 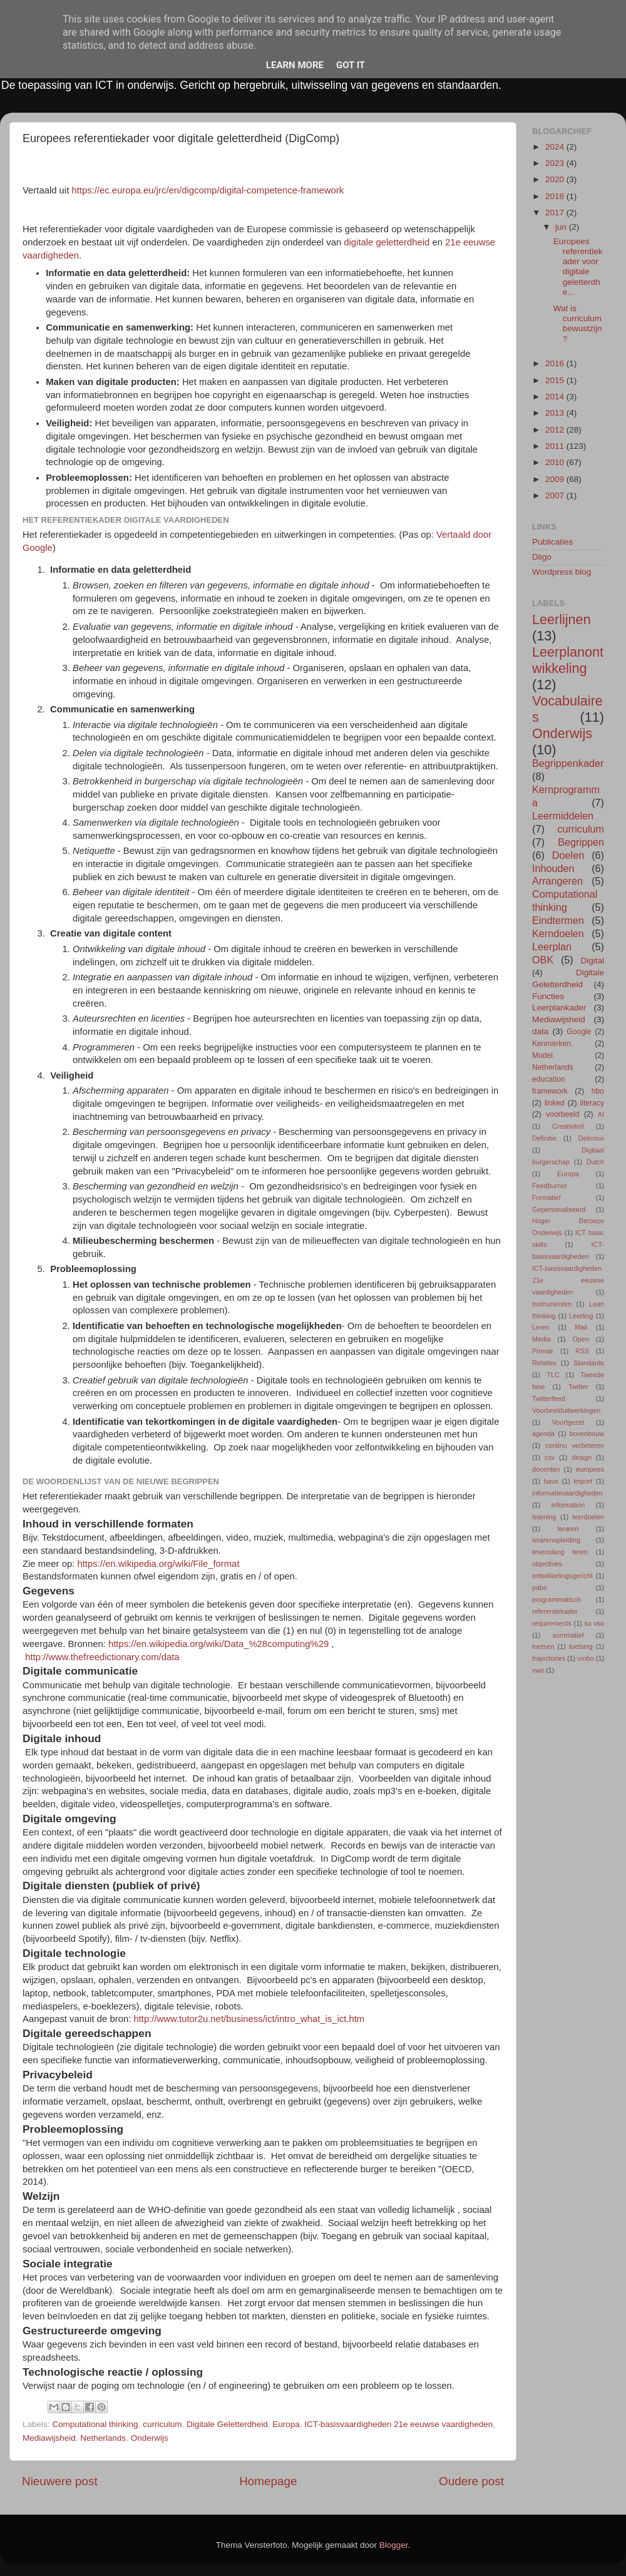 What do you see at coordinates (581, 1316) in the screenshot?
I see `Leerling` at bounding box center [581, 1316].